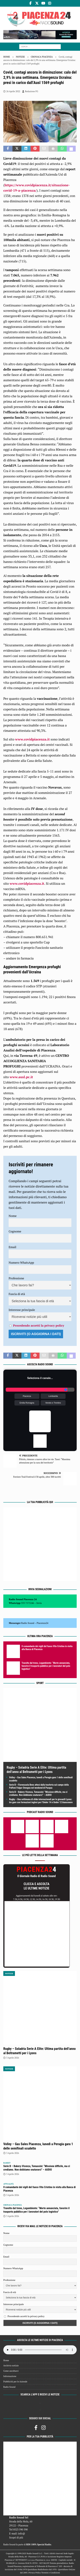 Image resolution: width=80 pixels, height=2576 pixels. I want to click on Radio Sound, so click(27, 1623).